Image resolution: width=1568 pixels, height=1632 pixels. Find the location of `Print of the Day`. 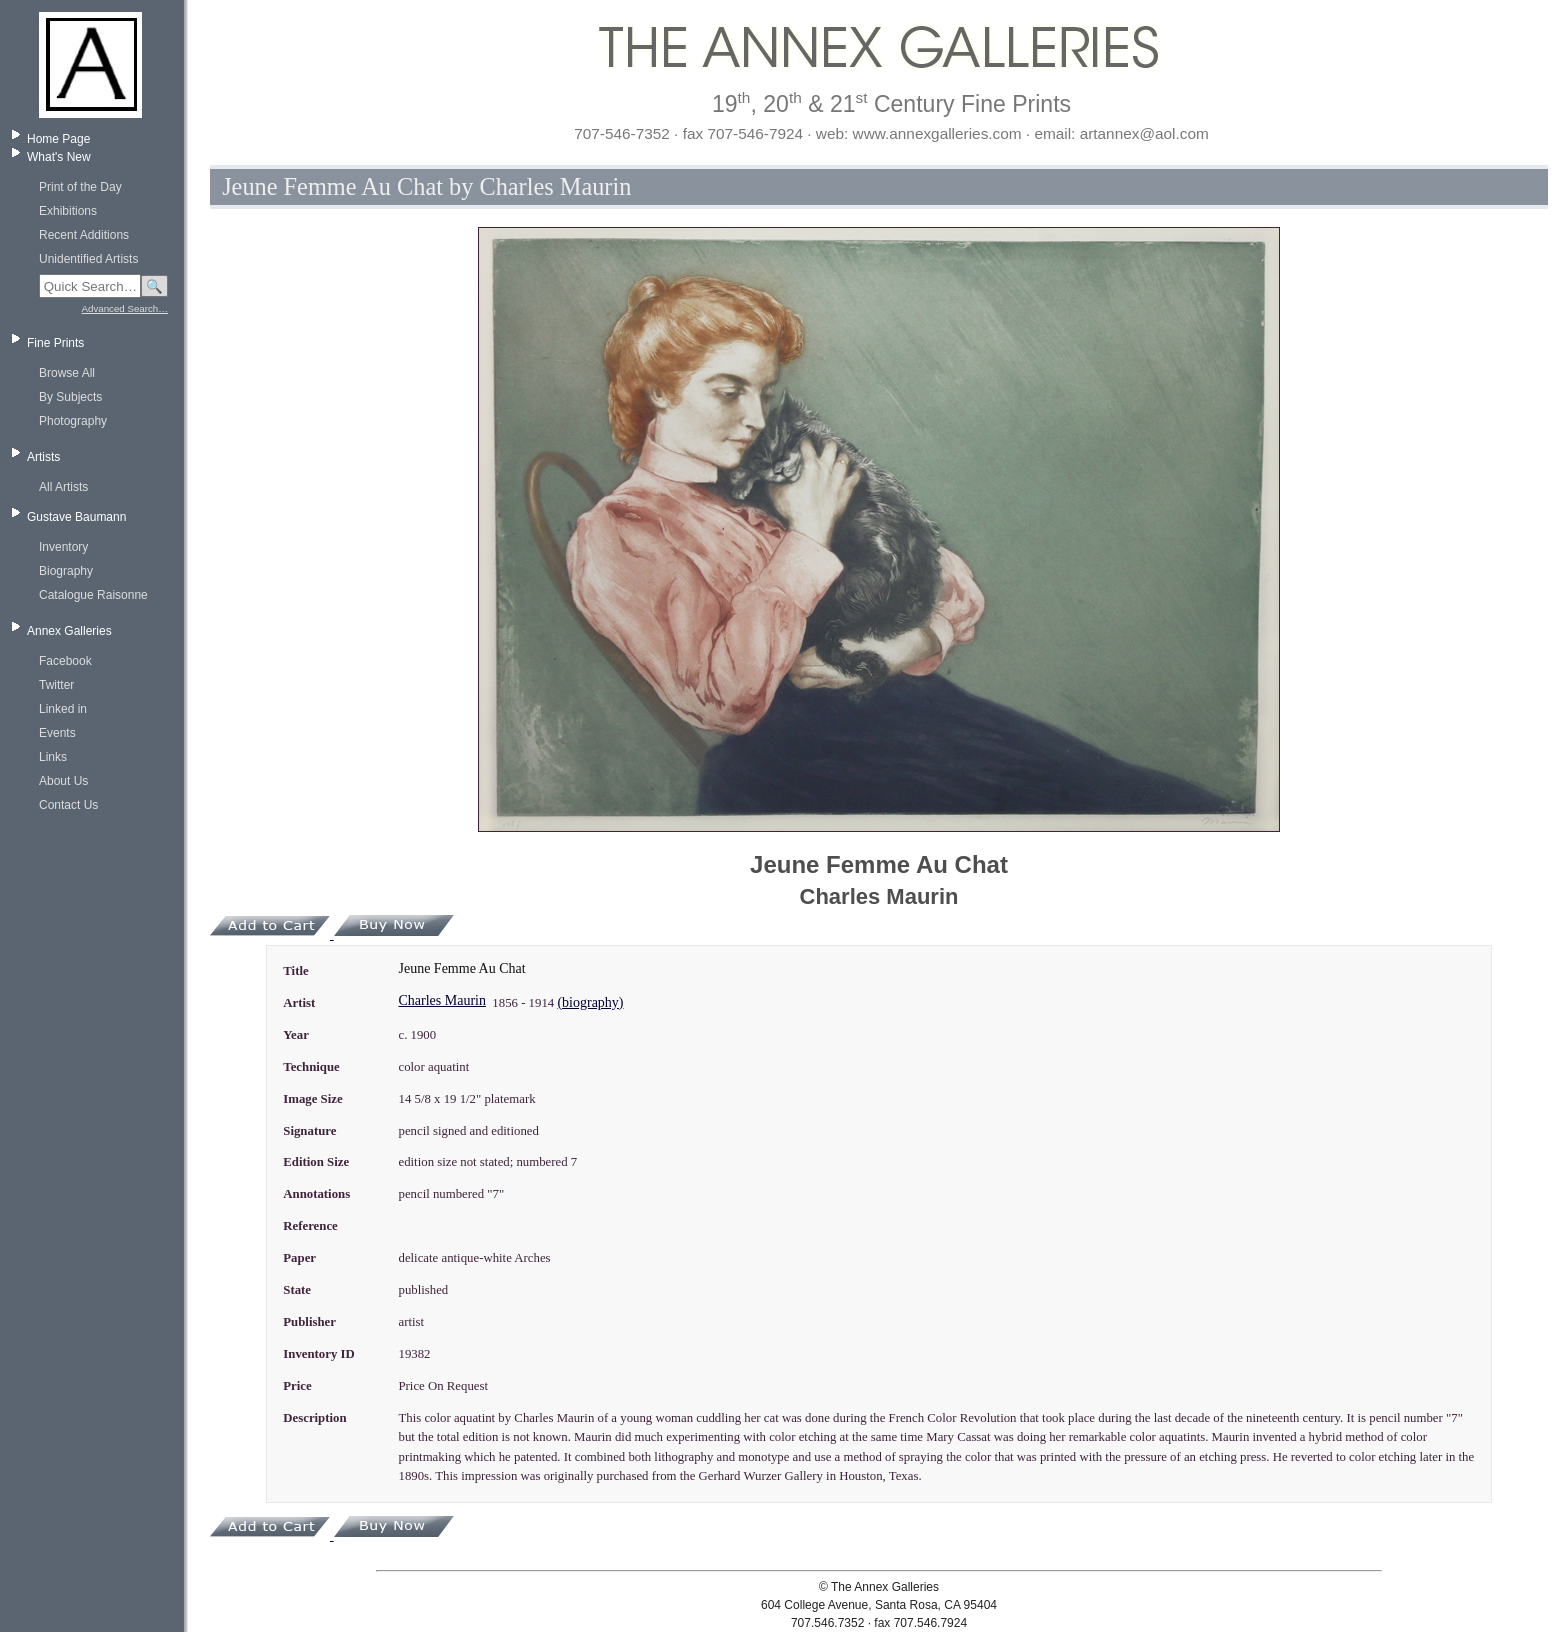

Print of the Day is located at coordinates (80, 187).